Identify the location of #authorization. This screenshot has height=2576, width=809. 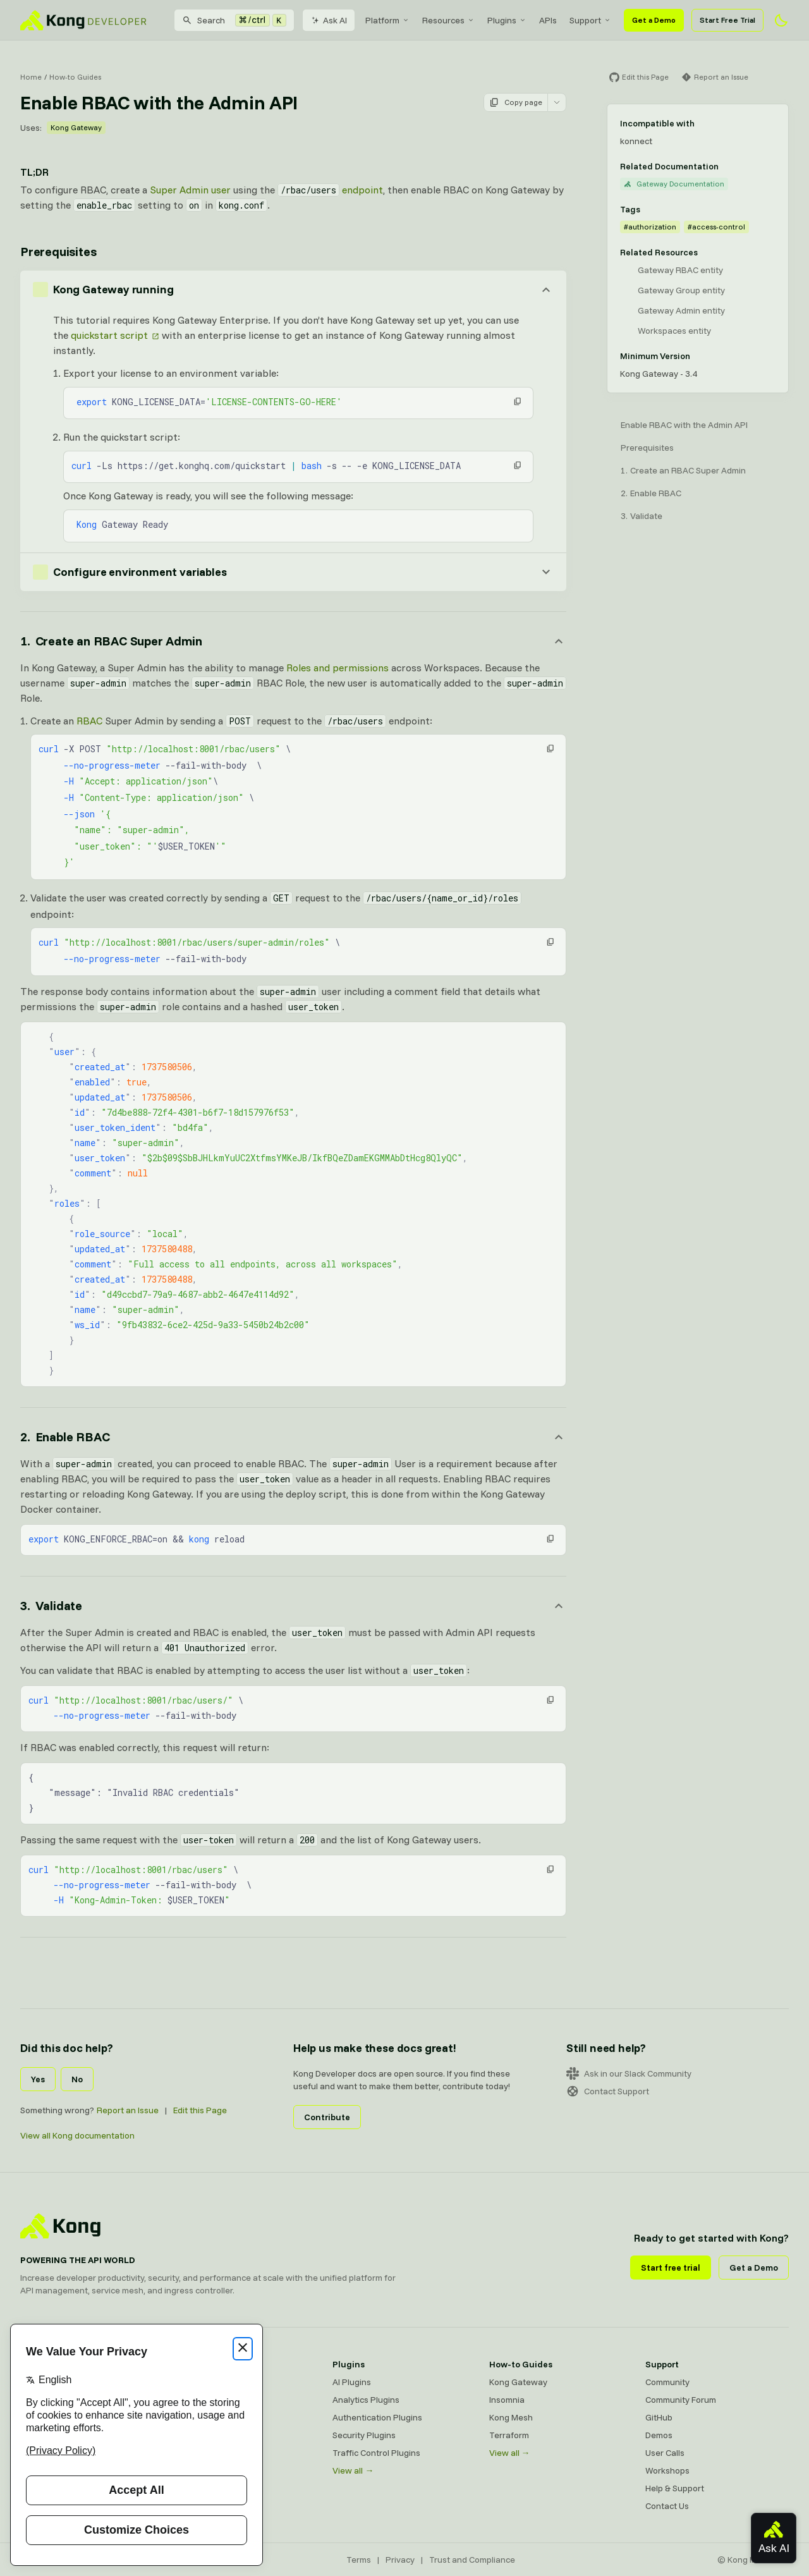
(650, 226).